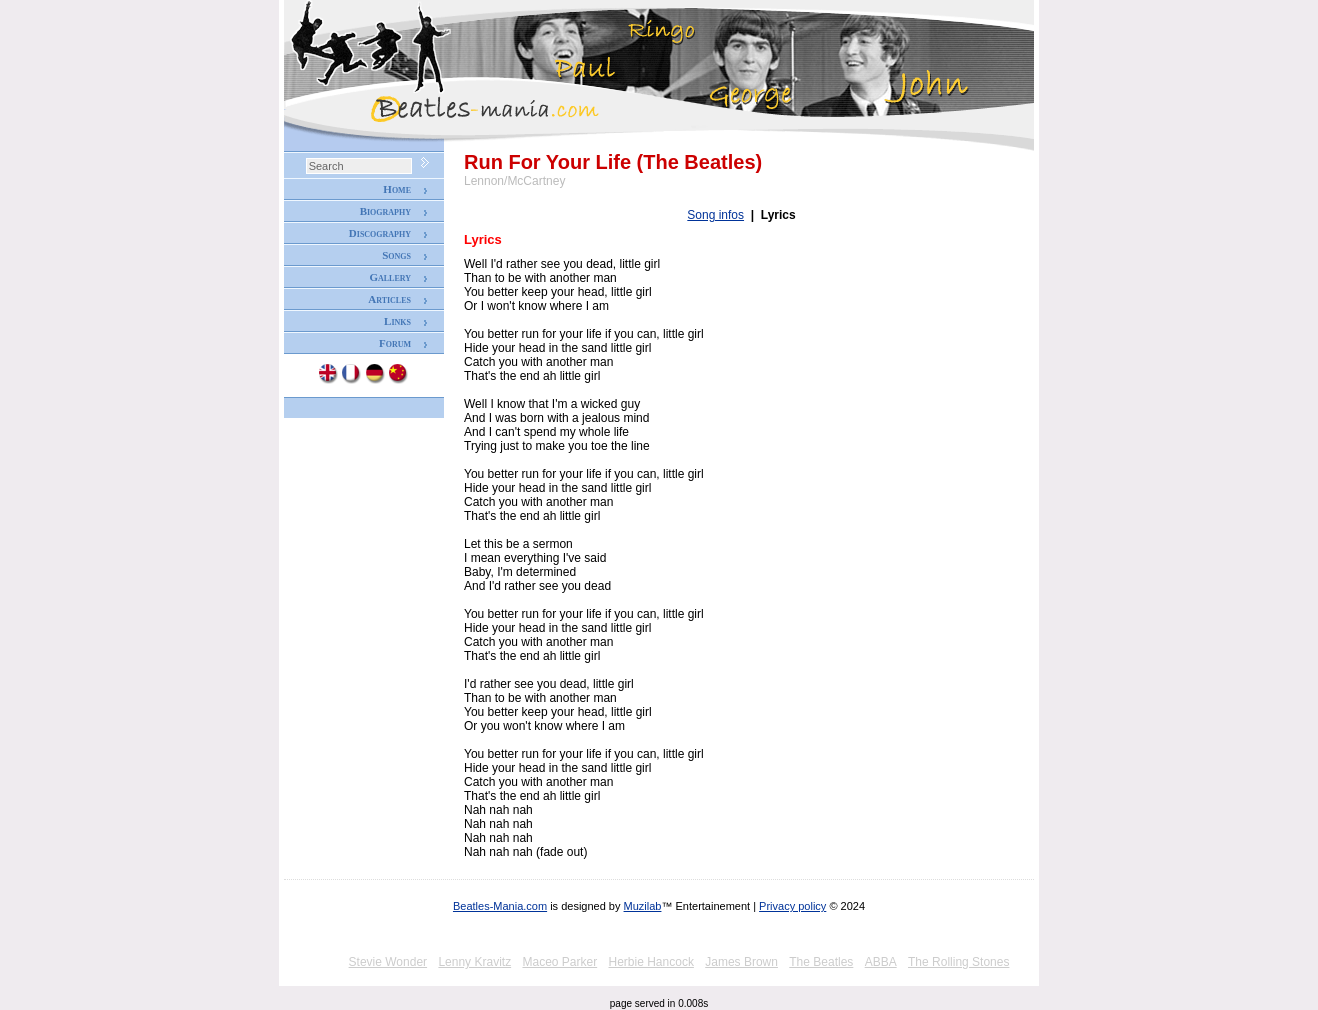  What do you see at coordinates (559, 962) in the screenshot?
I see `Maceo Parker` at bounding box center [559, 962].